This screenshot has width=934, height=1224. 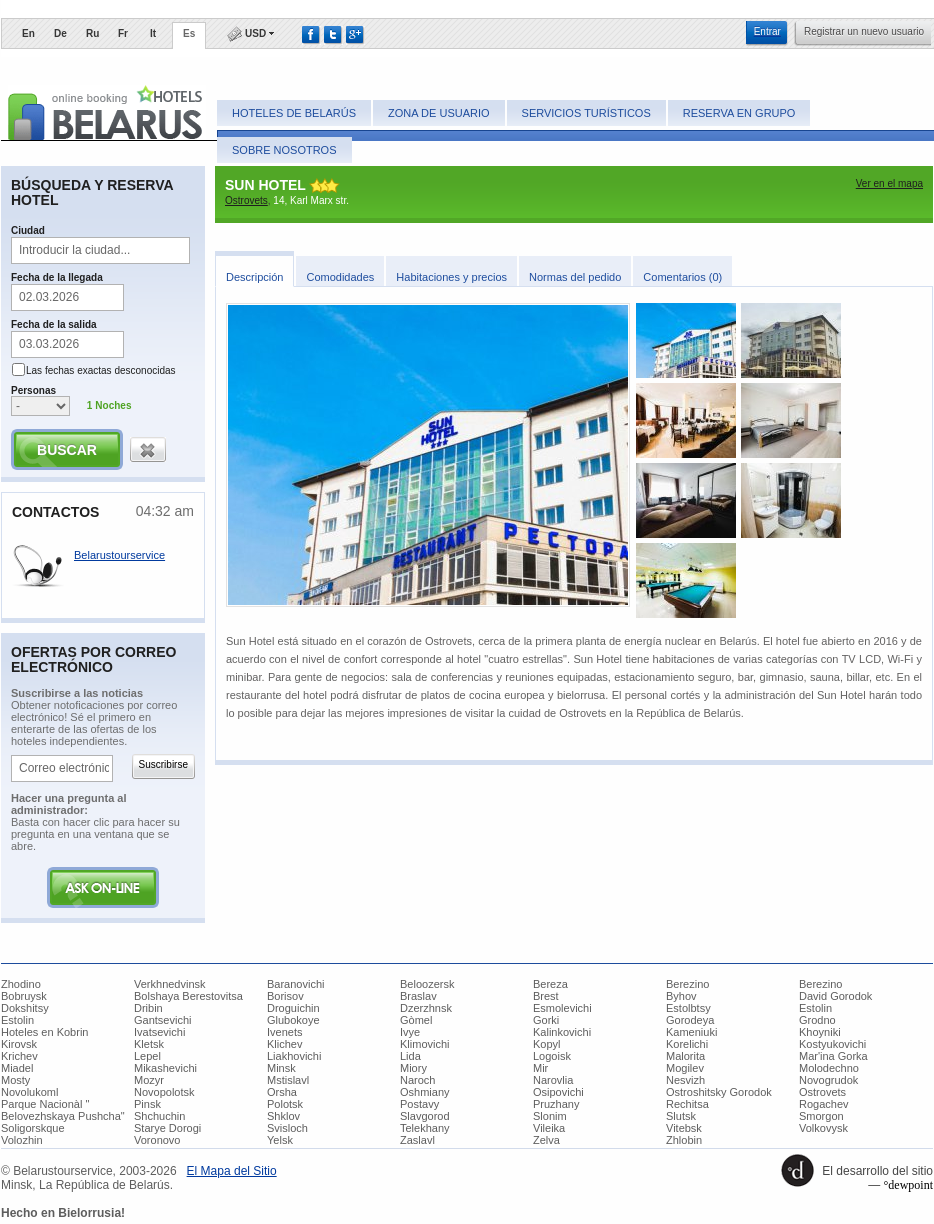 What do you see at coordinates (294, 1056) in the screenshot?
I see `Liakhovichi` at bounding box center [294, 1056].